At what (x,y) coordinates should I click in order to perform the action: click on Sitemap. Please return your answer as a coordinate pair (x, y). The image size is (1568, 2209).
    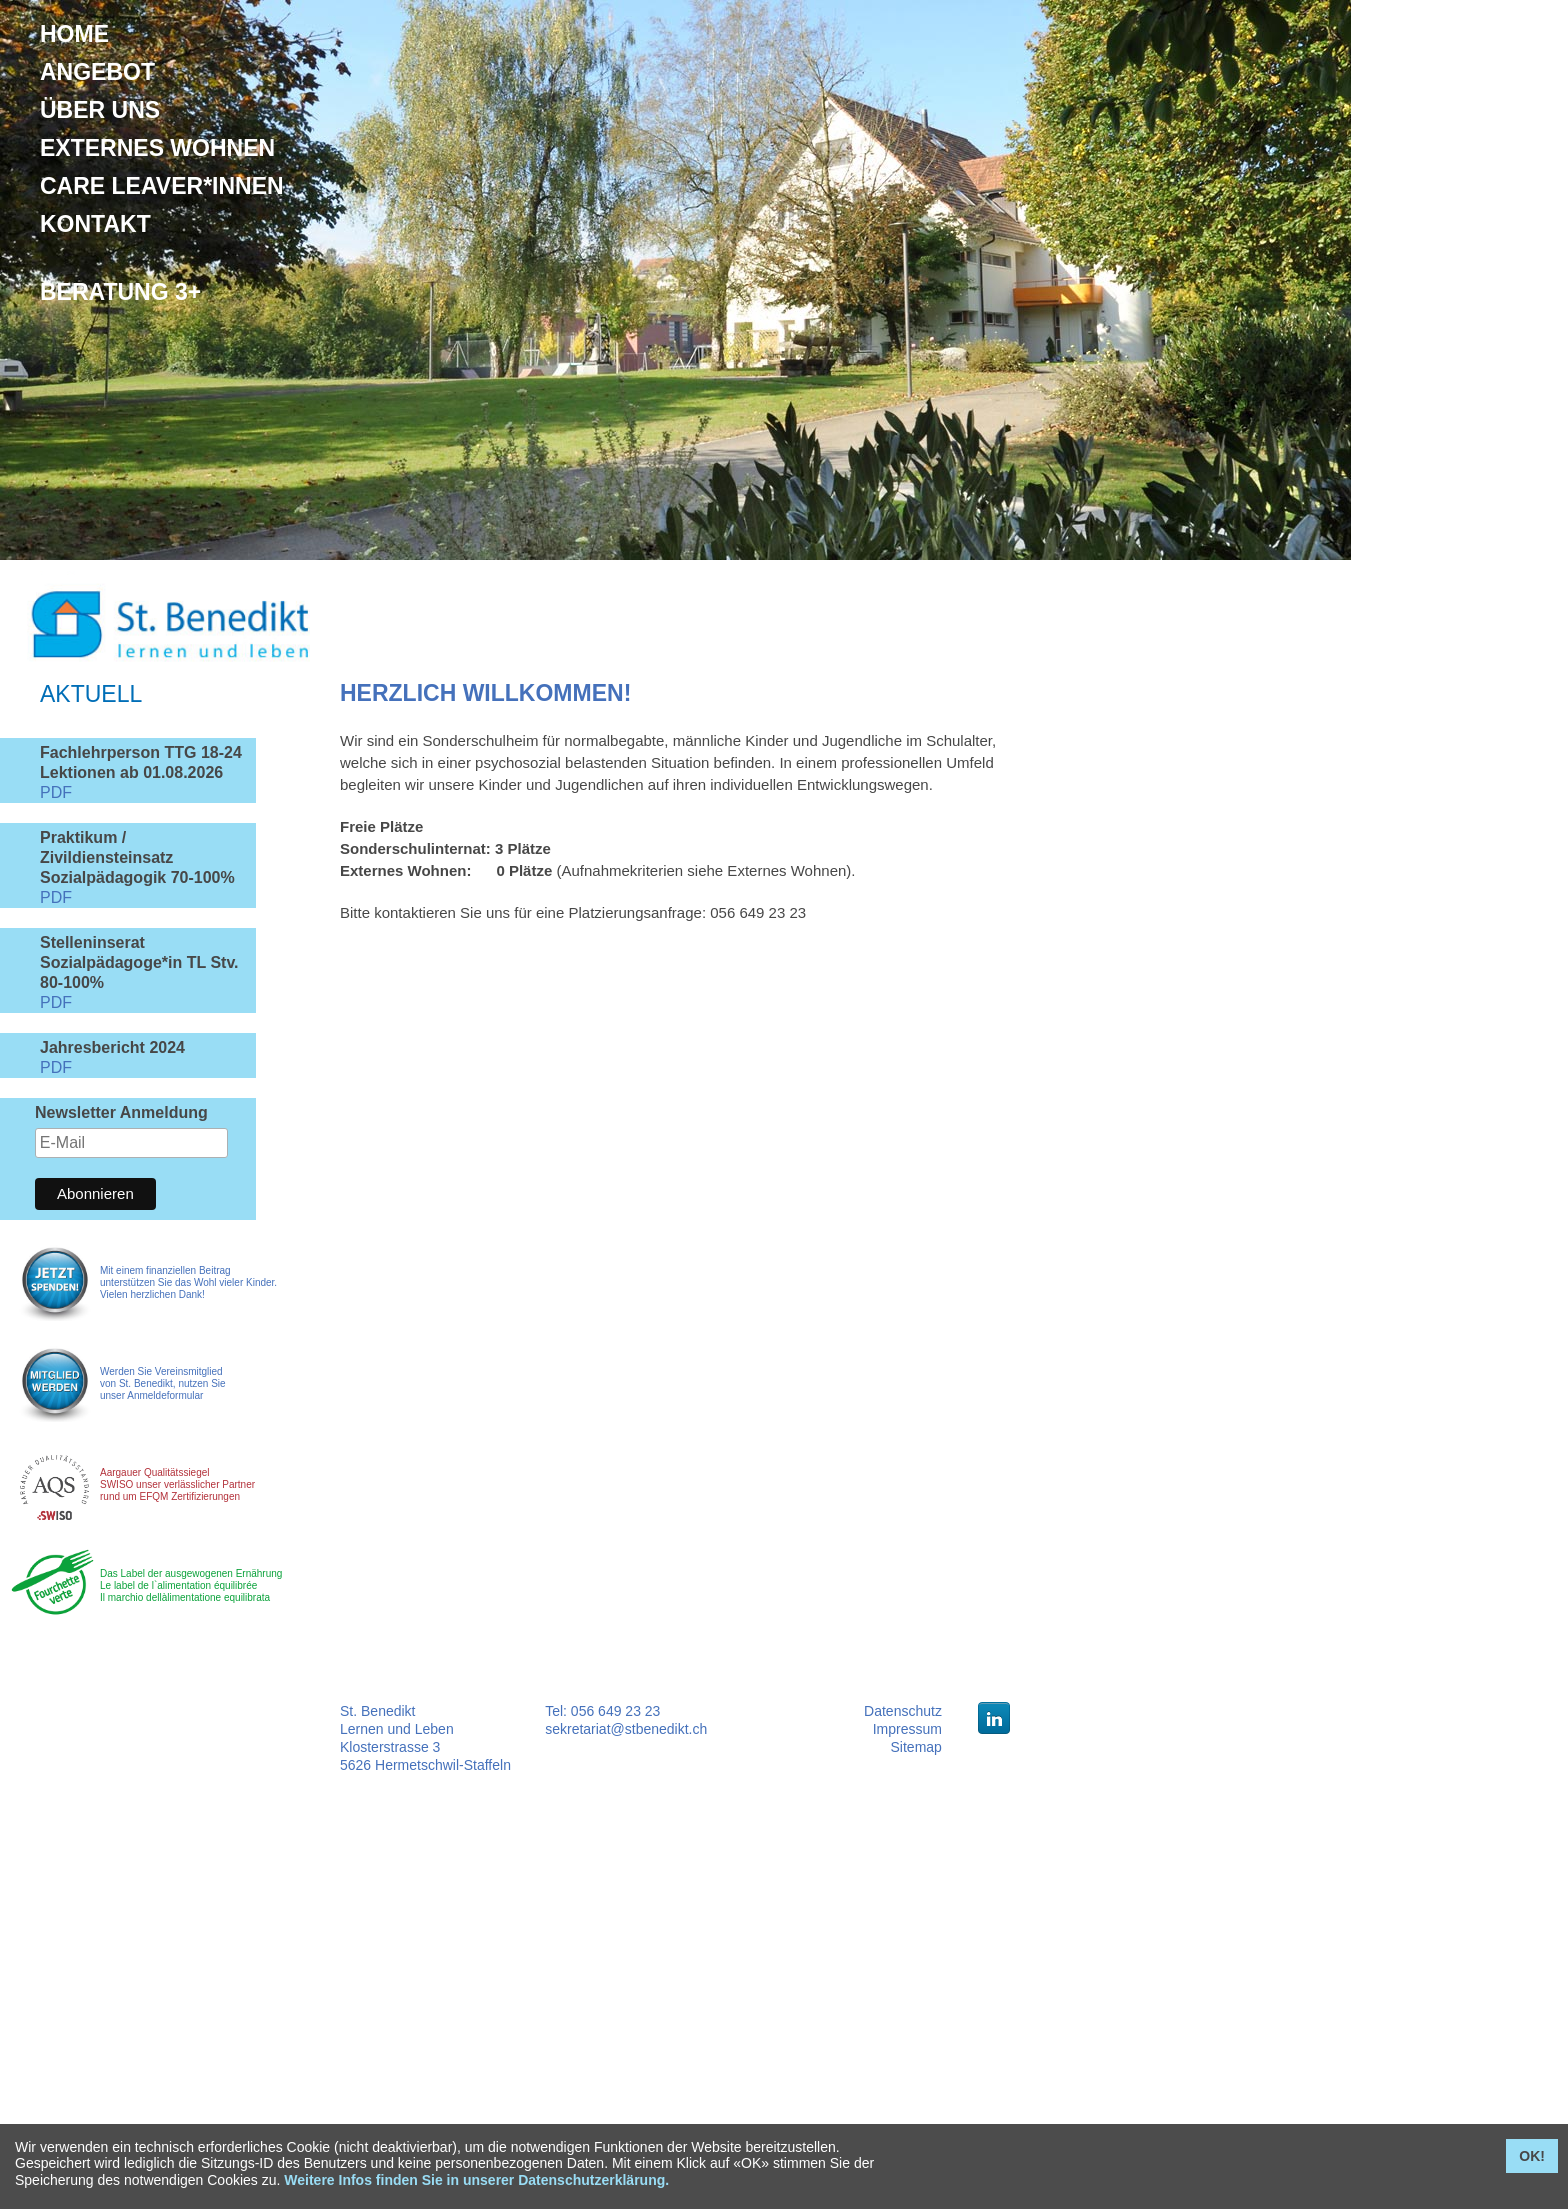
    Looking at the image, I should click on (916, 1747).